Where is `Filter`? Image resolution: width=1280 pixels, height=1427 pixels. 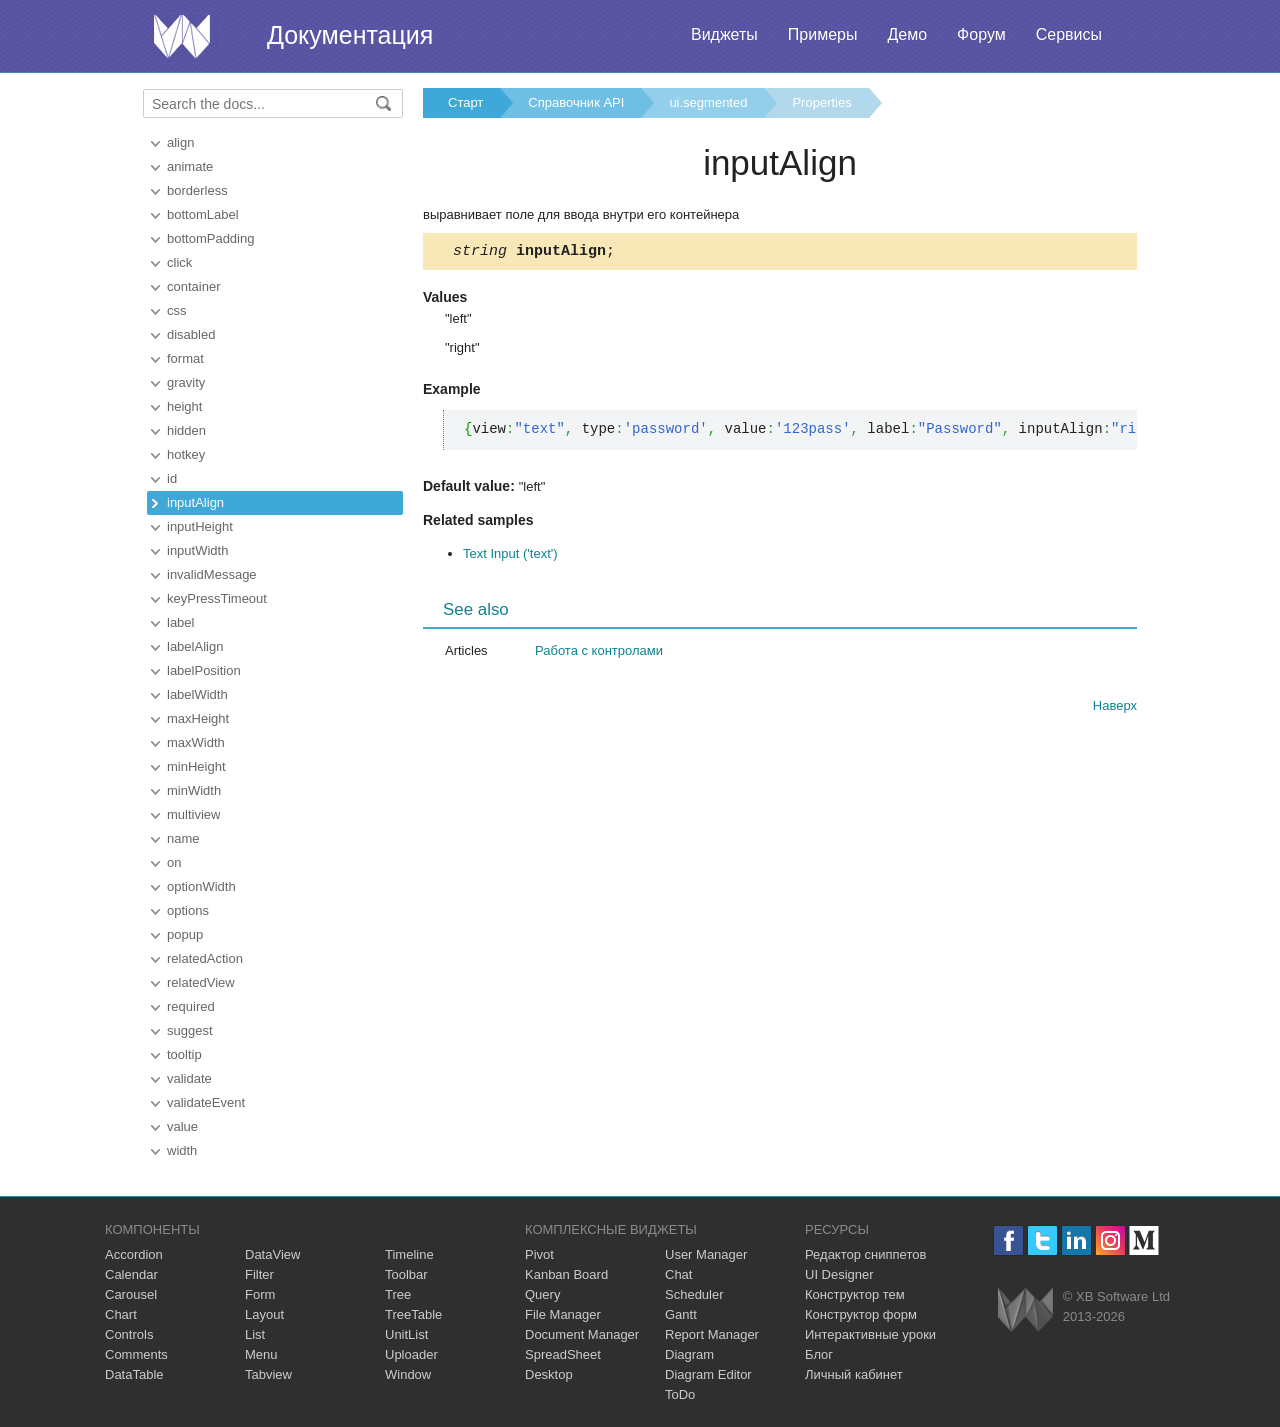
Filter is located at coordinates (259, 1274).